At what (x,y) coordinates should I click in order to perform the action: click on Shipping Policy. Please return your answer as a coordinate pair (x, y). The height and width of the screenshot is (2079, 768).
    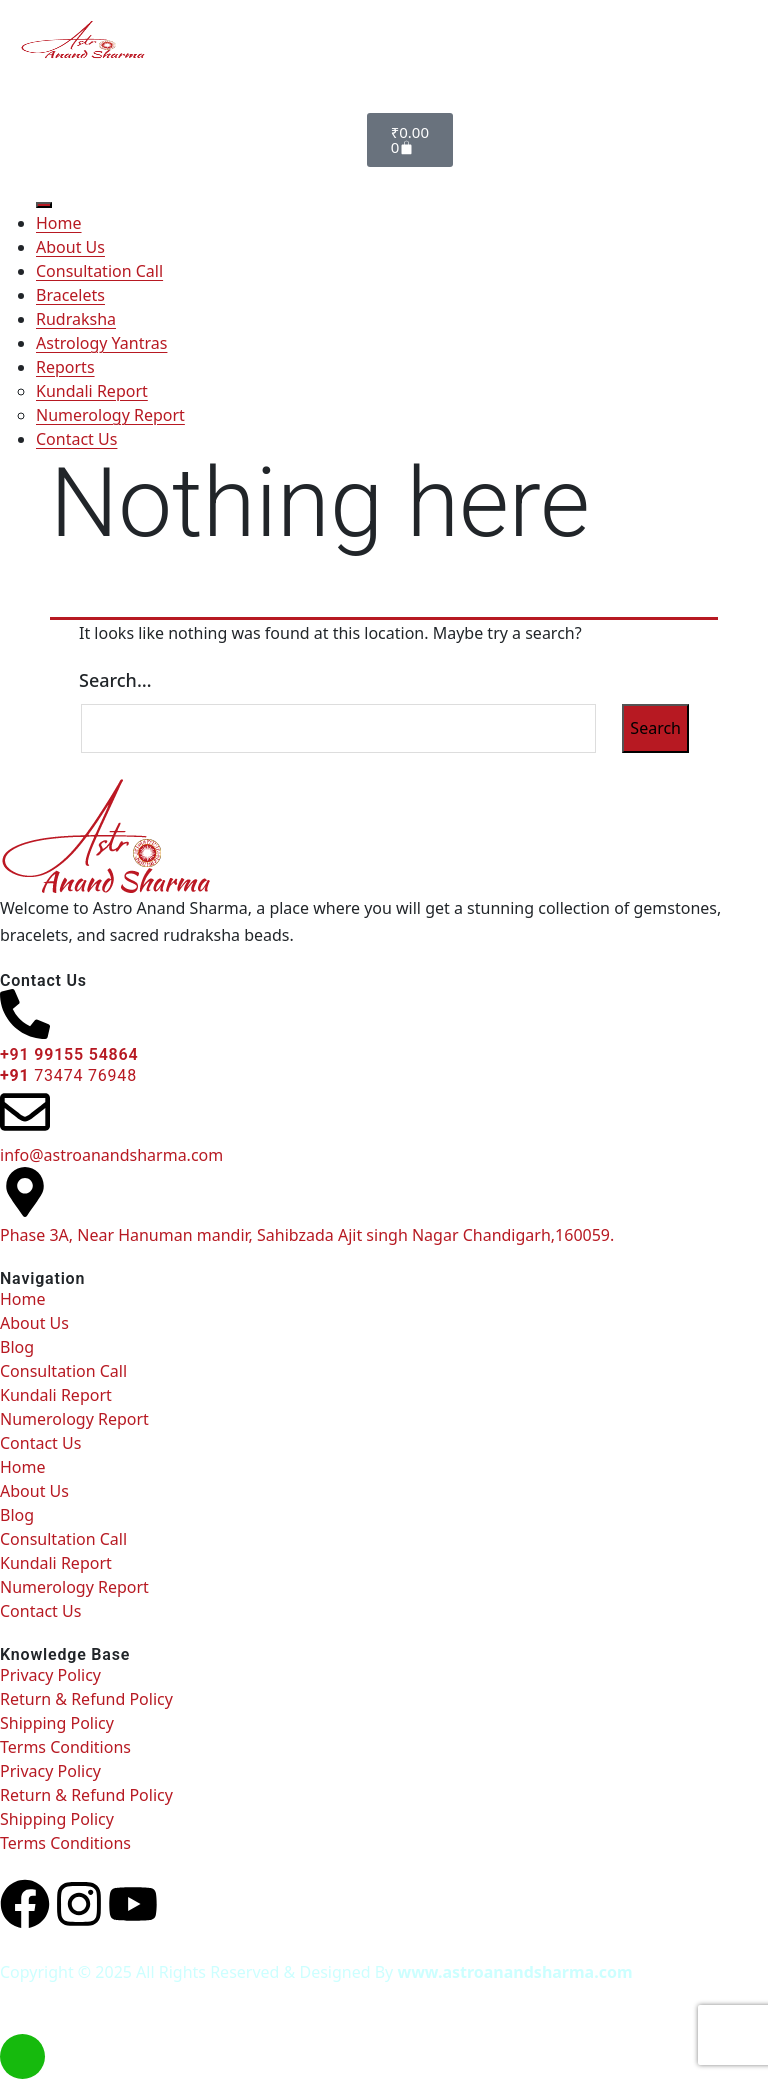
    Looking at the image, I should click on (57, 1723).